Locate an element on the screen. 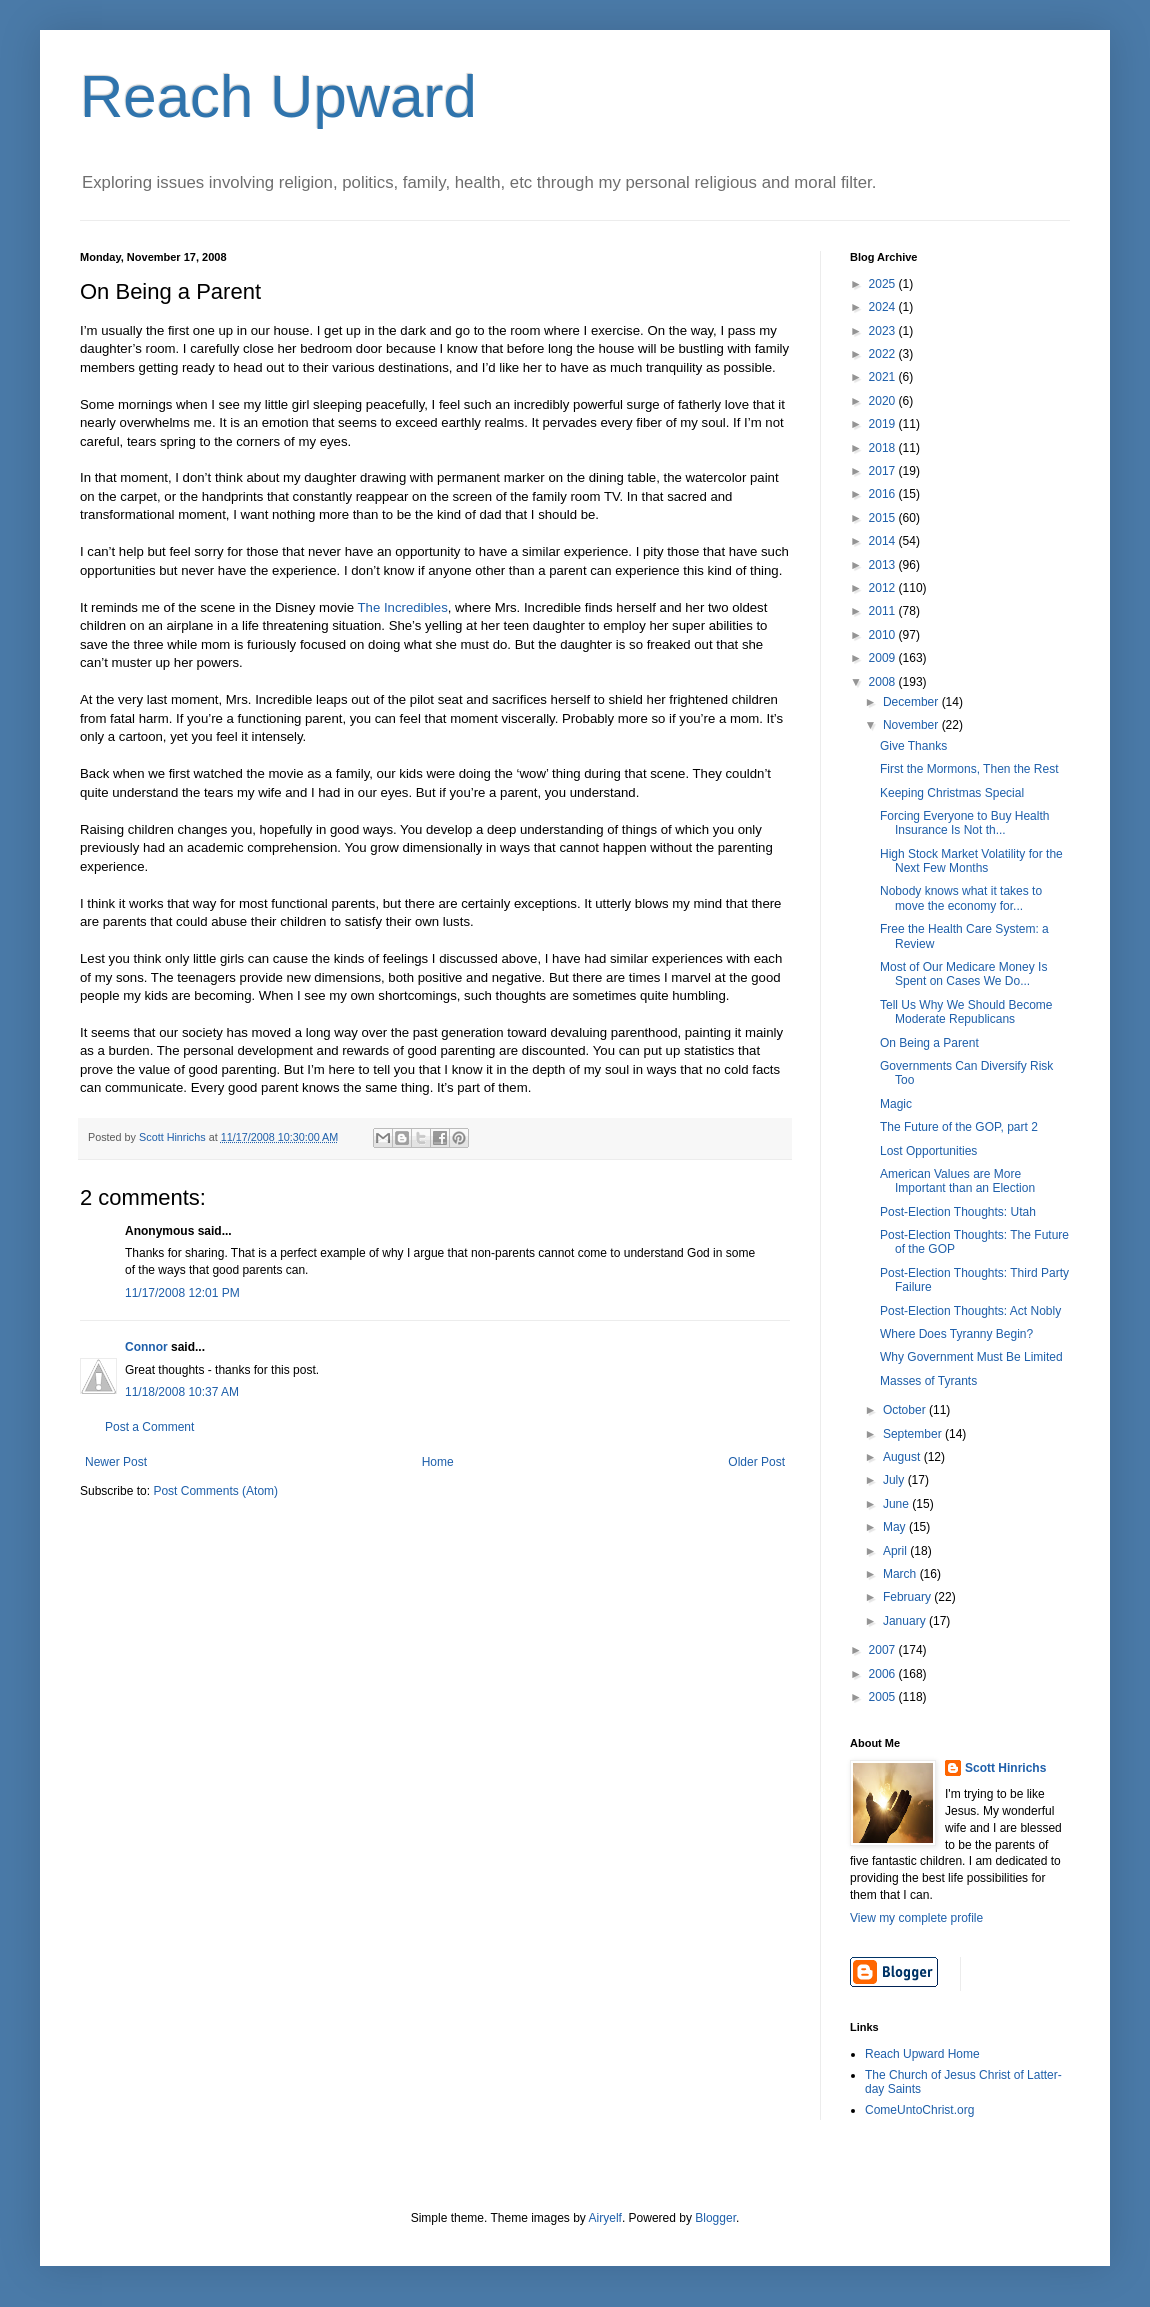 The image size is (1150, 2307). Forcing Everyone to Buy Health Insurance Is Not th... is located at coordinates (964, 823).